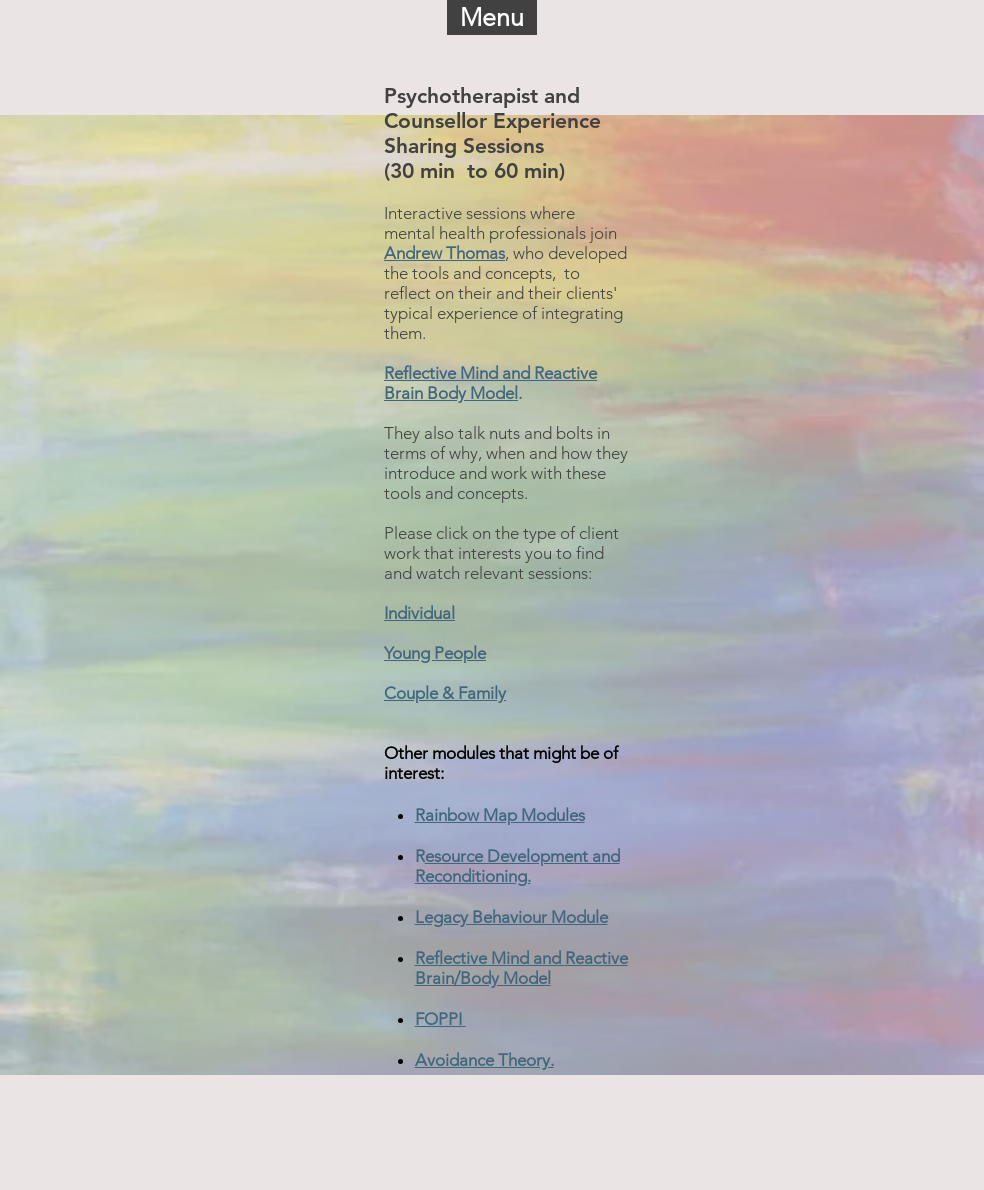  Describe the element at coordinates (517, 866) in the screenshot. I see `esource Development and Reconditioning.` at that location.